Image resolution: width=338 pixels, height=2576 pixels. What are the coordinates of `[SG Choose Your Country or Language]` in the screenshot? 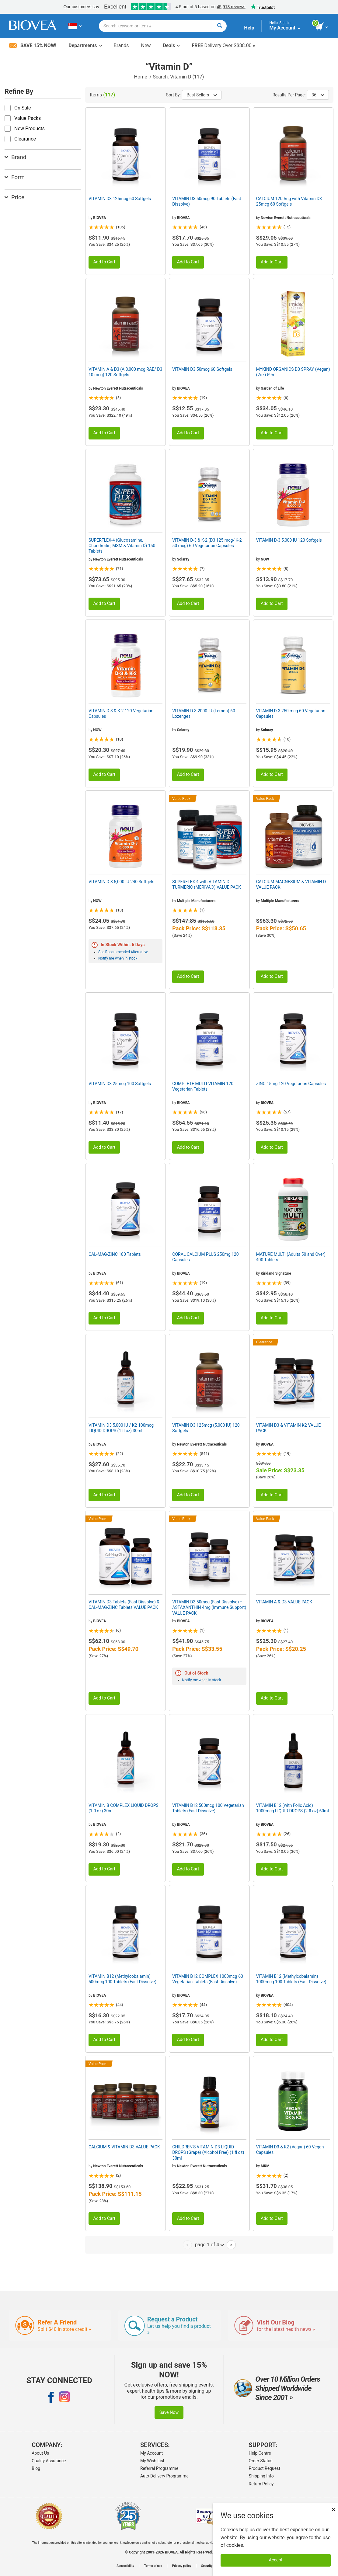 It's located at (75, 26).